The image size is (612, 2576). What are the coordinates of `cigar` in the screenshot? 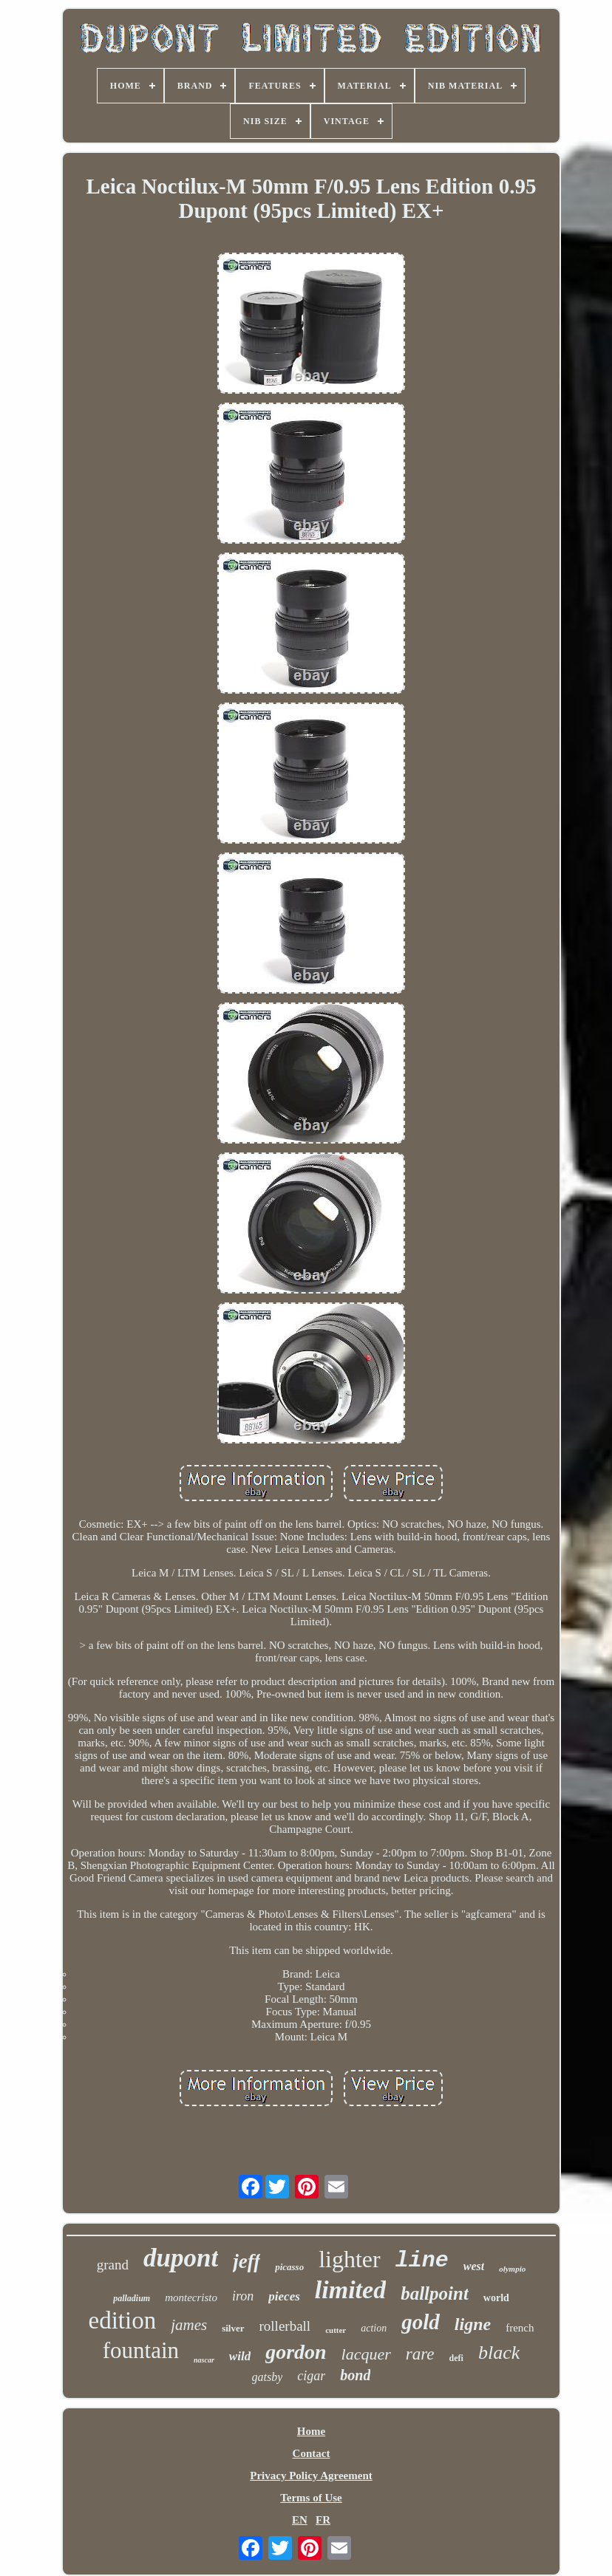 It's located at (311, 2375).